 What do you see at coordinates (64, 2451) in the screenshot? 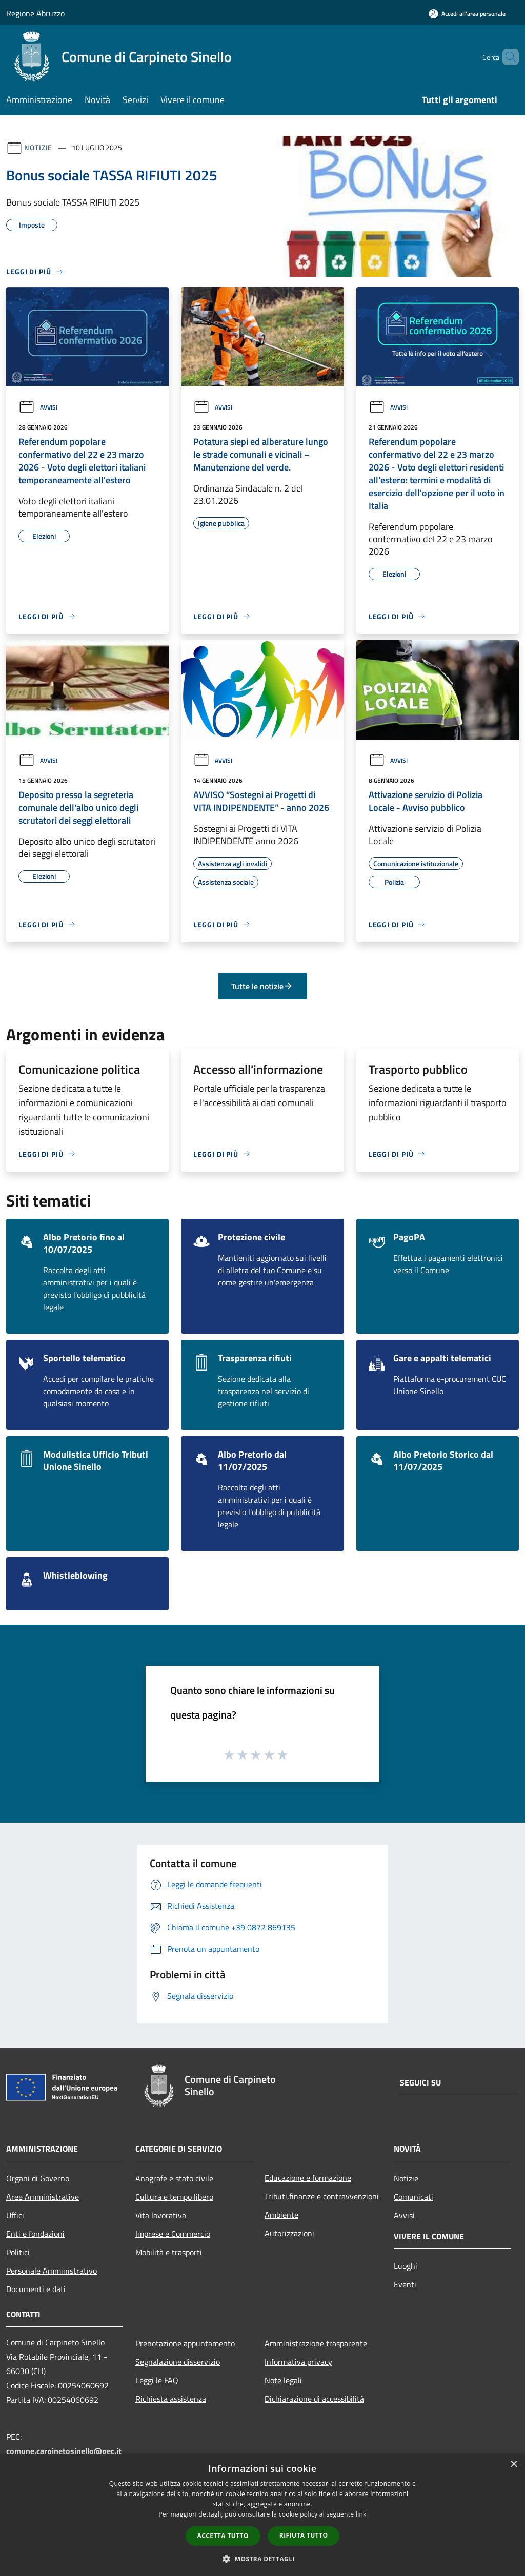
I see `comune.carpinetosinello@pec.it` at bounding box center [64, 2451].